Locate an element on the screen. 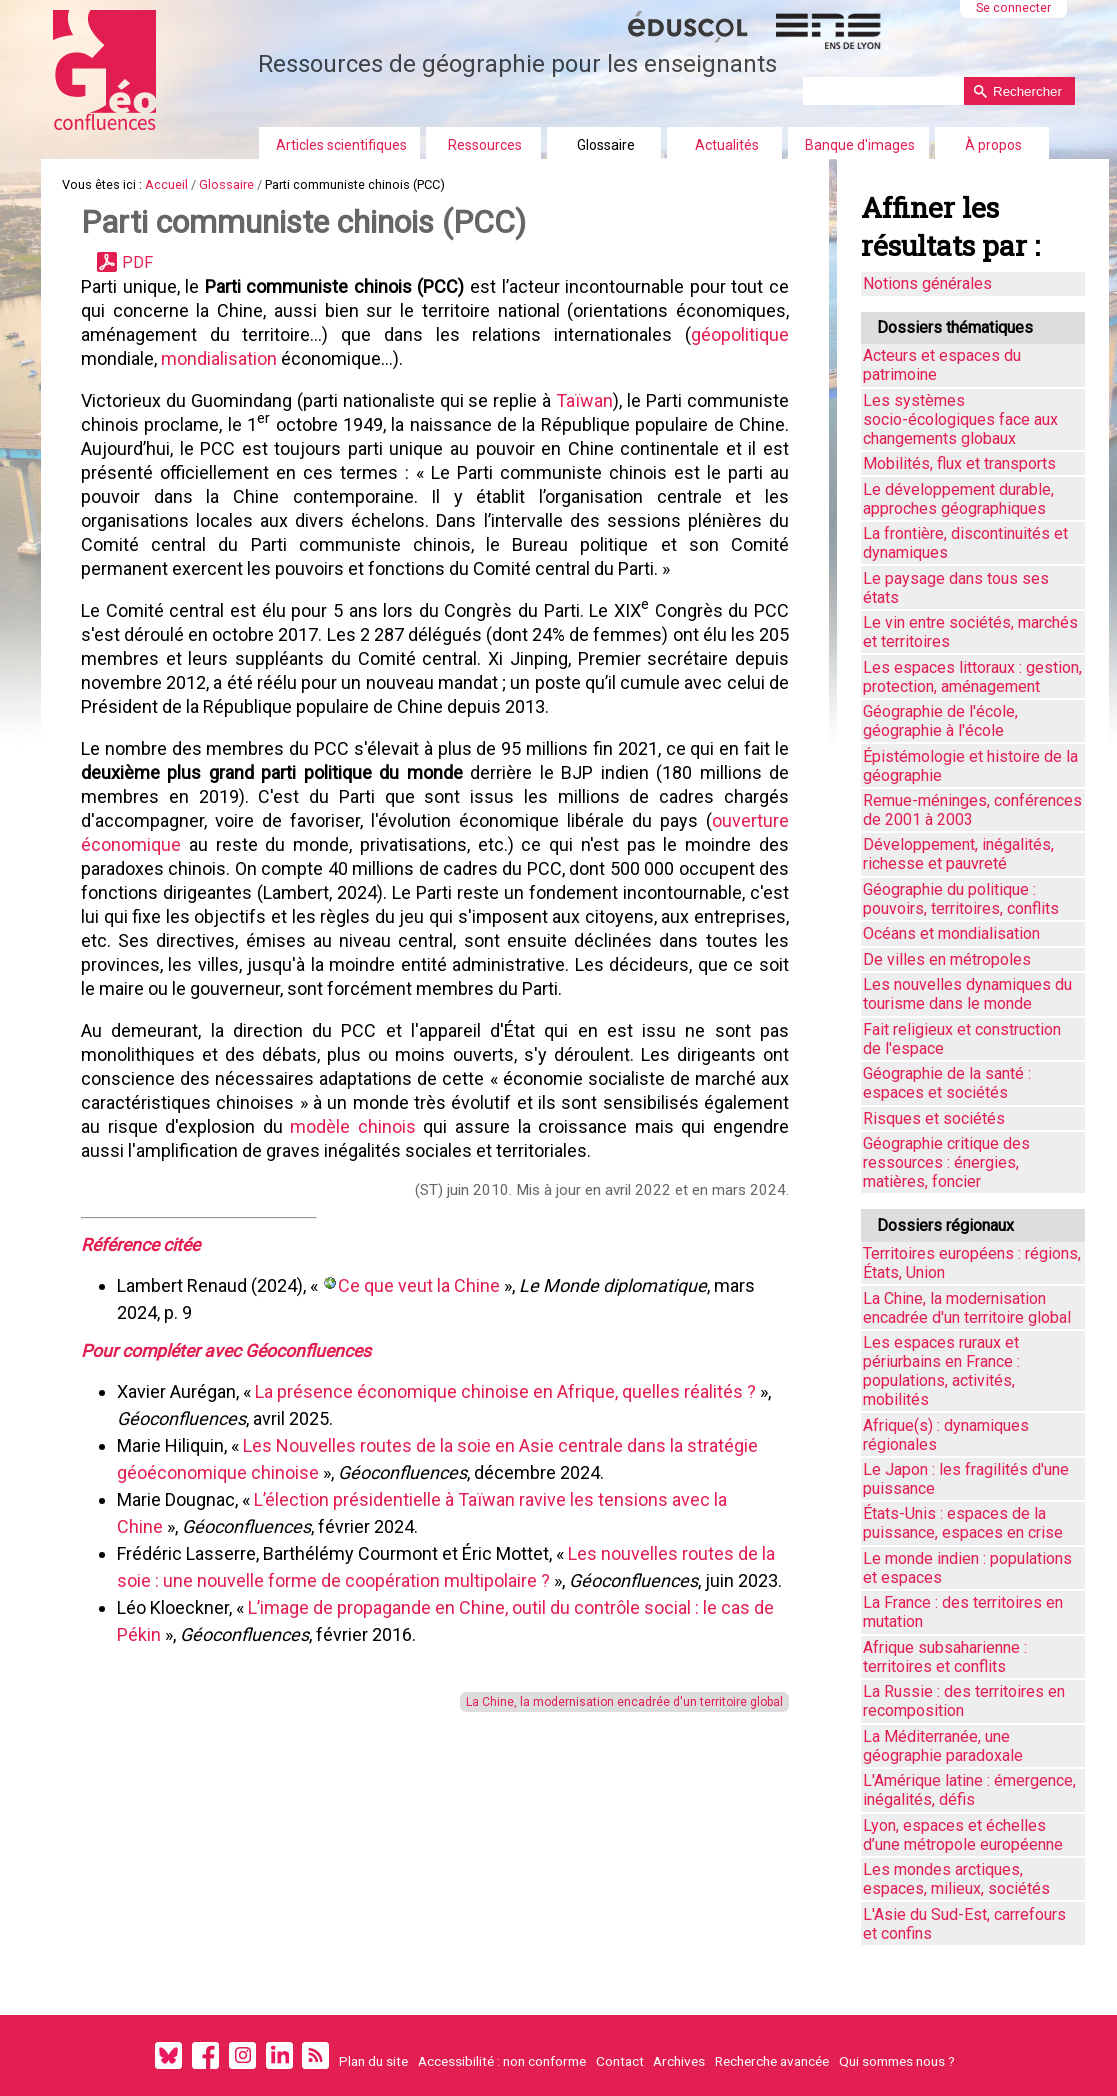 Image resolution: width=1117 pixels, height=2096 pixels. Le vin entre sociétés, marchés et territoires is located at coordinates (970, 632).